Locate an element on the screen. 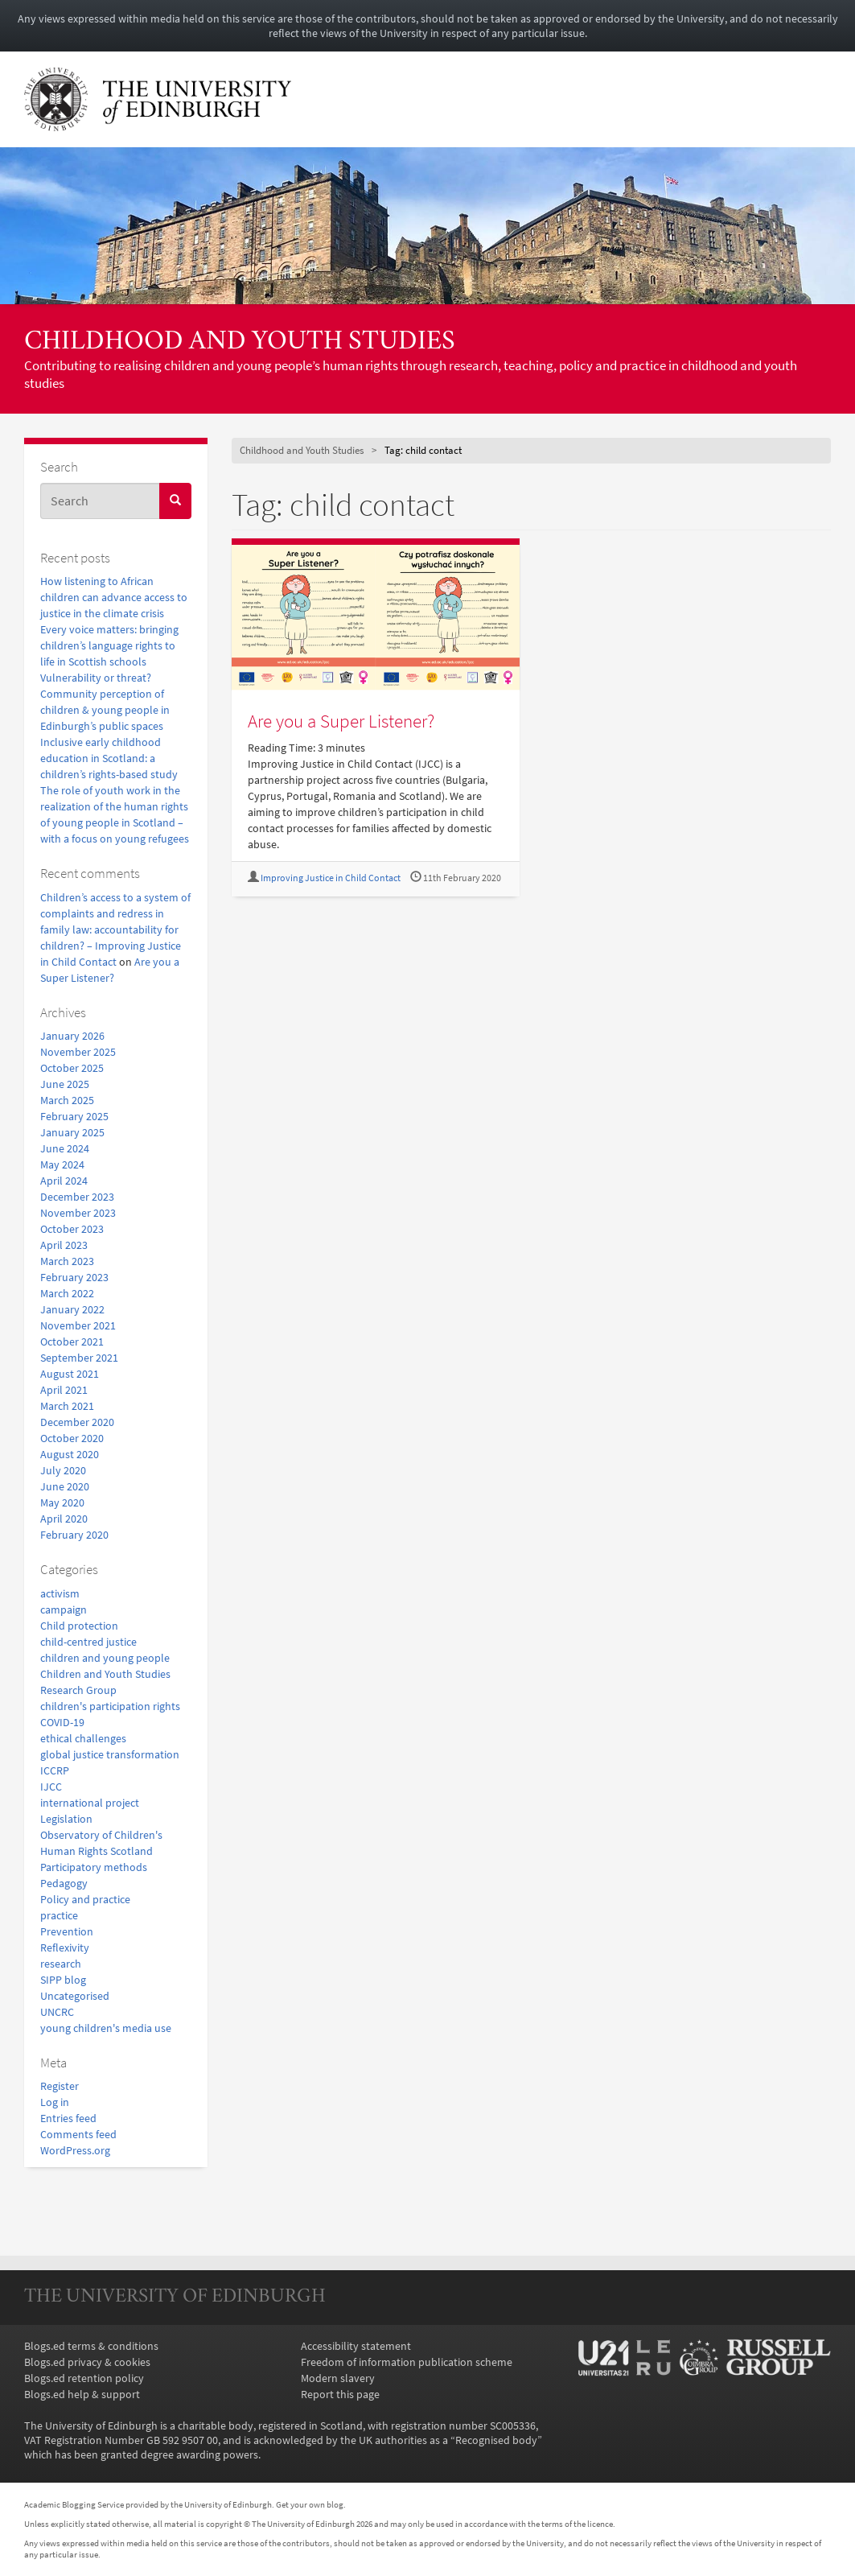 The image size is (855, 2576). October 2020 is located at coordinates (72, 1438).